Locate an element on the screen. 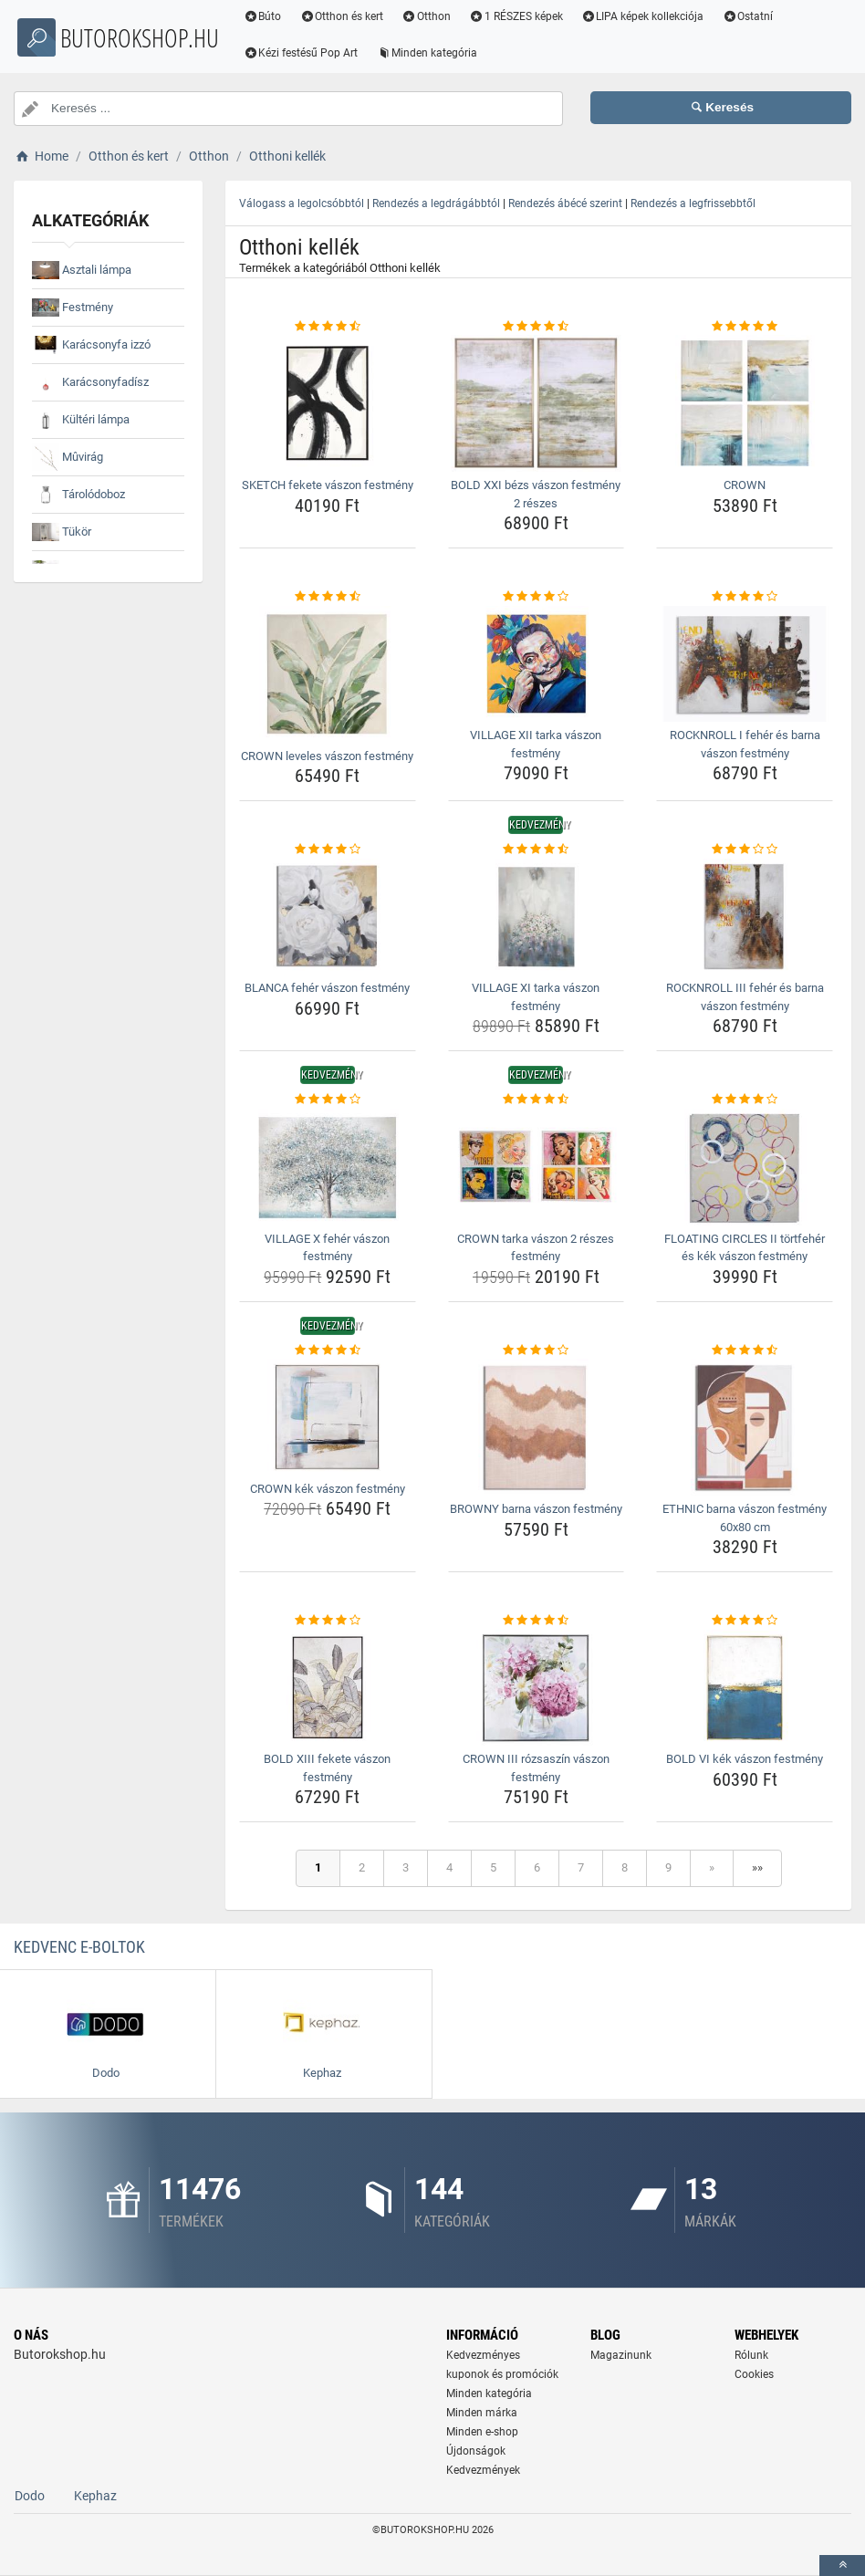 This screenshot has width=865, height=2576. [bold-vi-kek-vaszon-festmeny-img] is located at coordinates (744, 1688).